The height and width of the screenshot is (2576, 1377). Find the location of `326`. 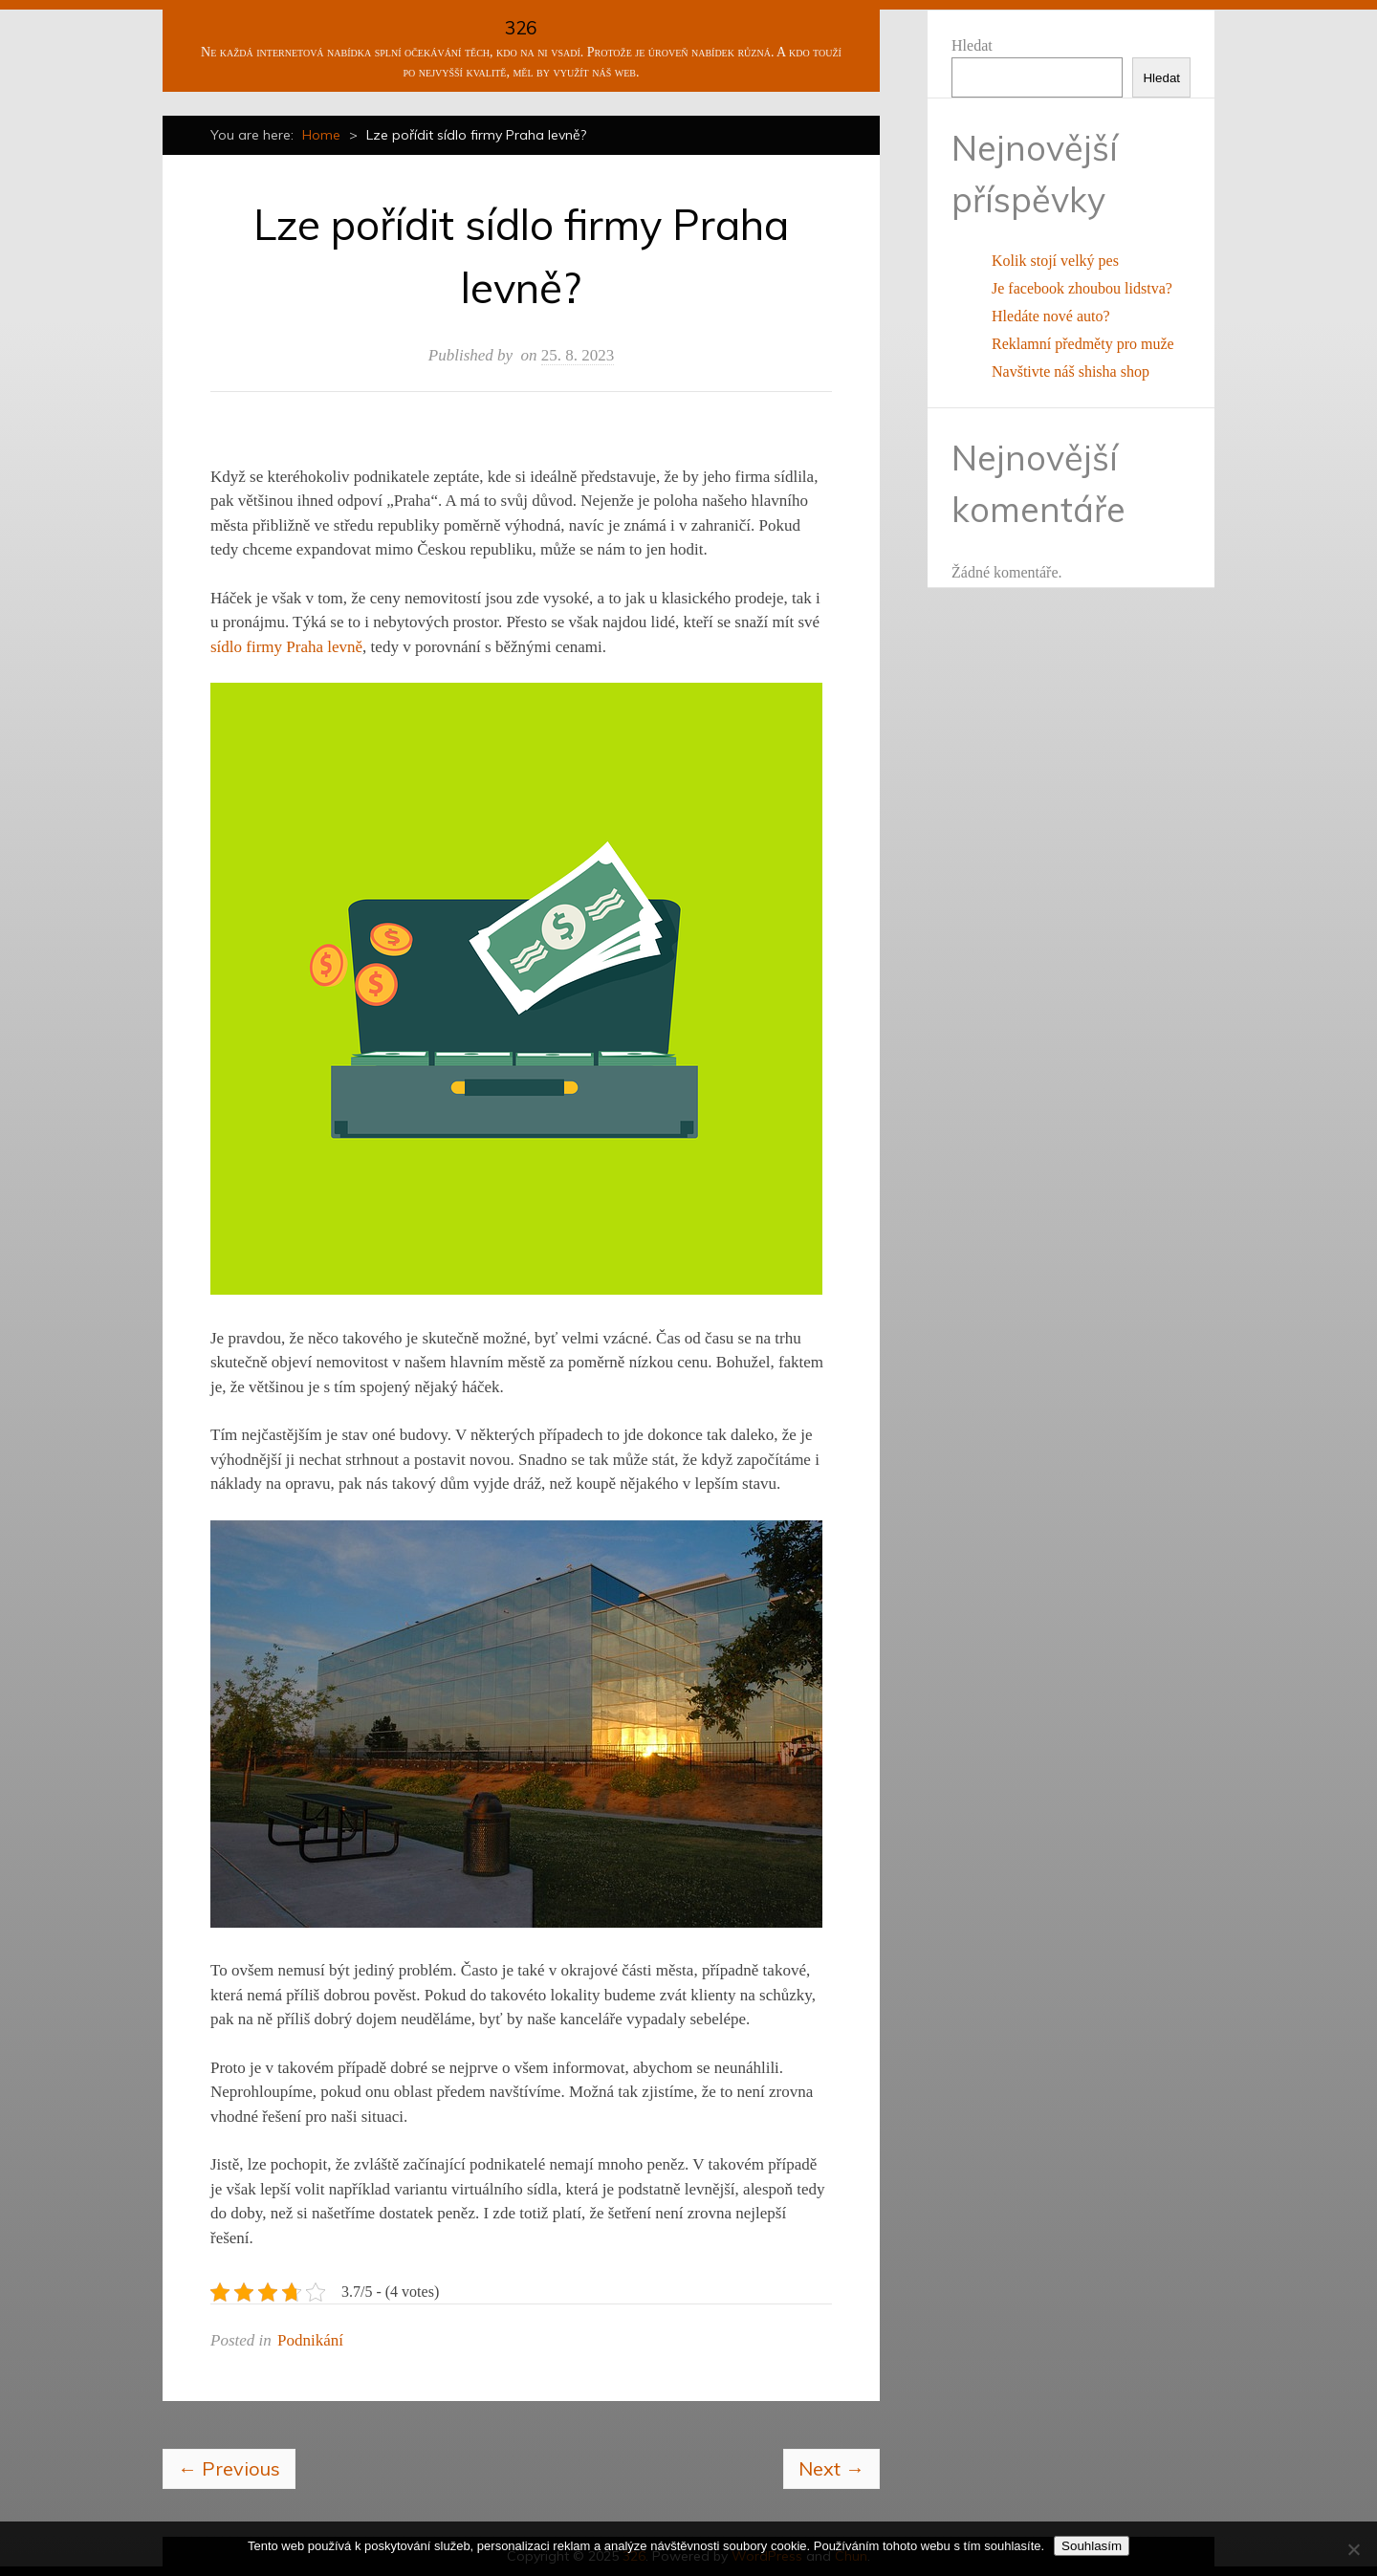

326 is located at coordinates (520, 27).